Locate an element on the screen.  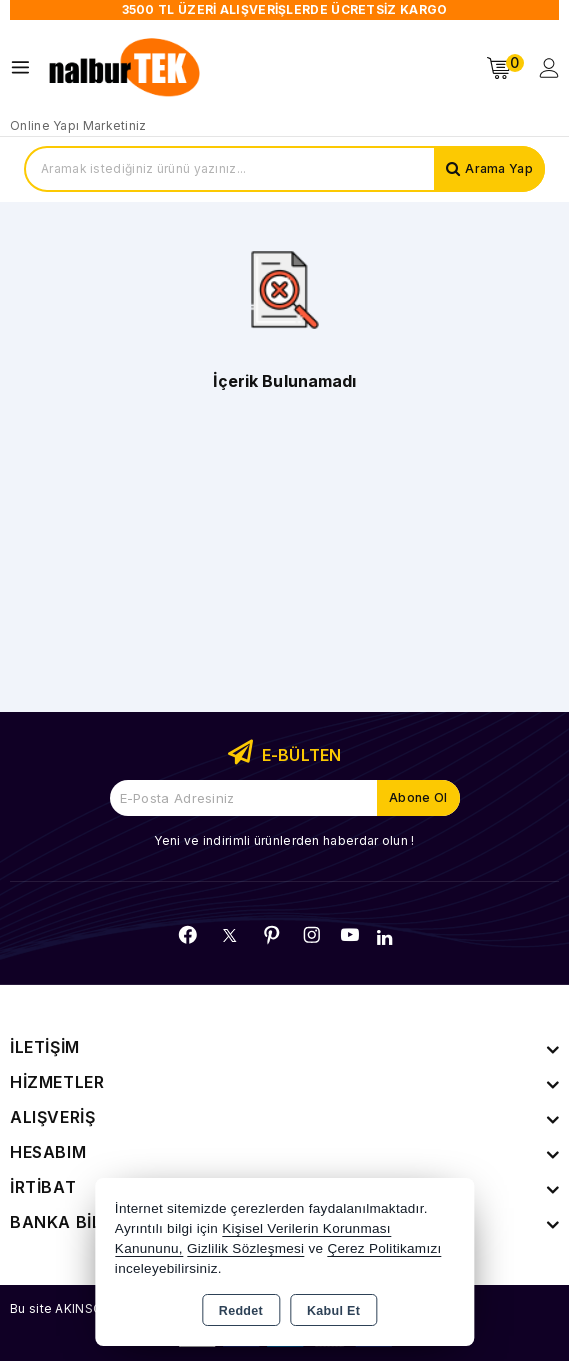
Reddet is located at coordinates (241, 1311).